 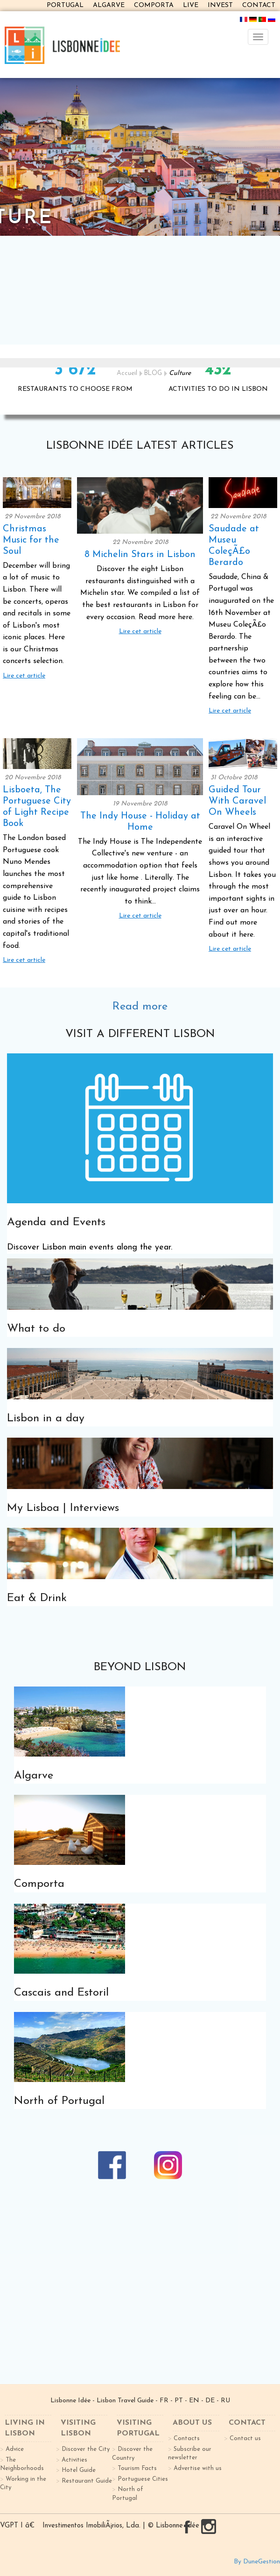 I want to click on Advice, so click(x=15, y=2449).